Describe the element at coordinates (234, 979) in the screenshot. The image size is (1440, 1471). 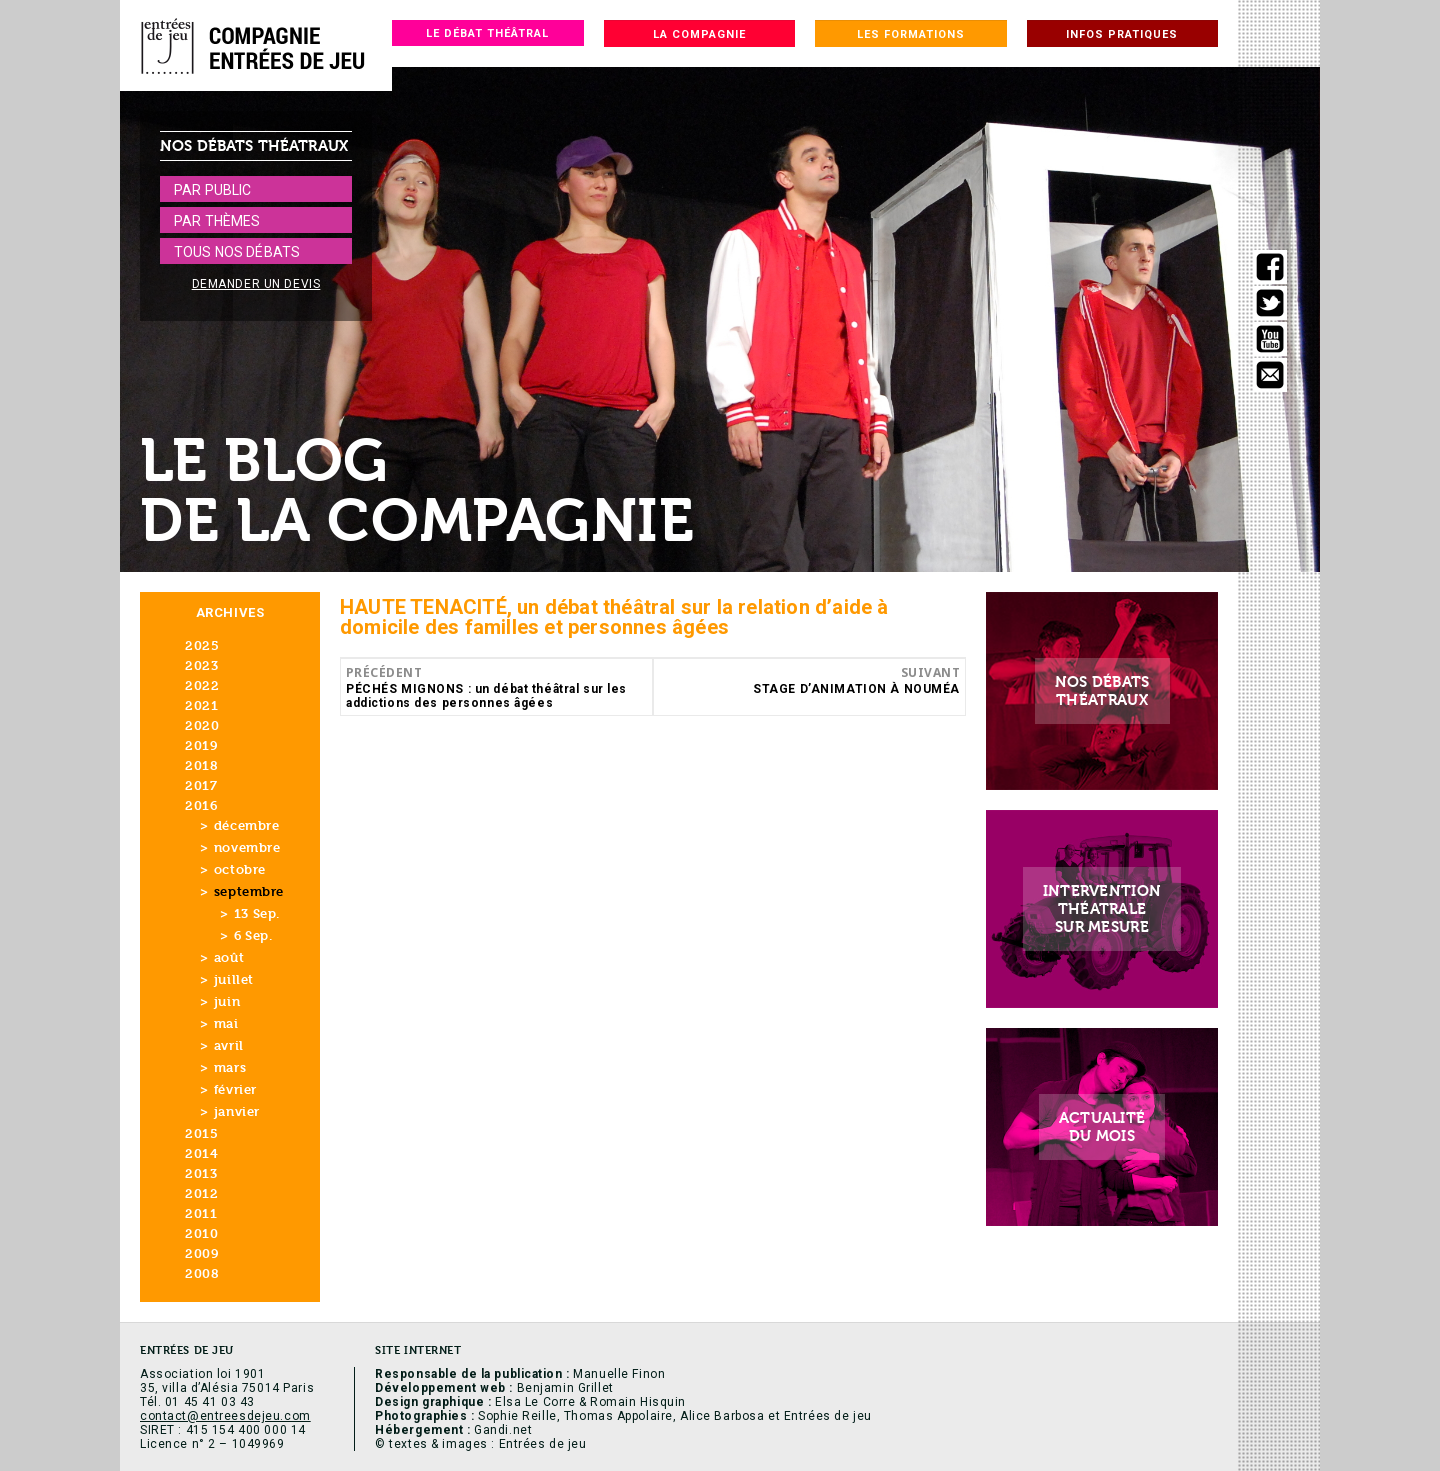
I see `juillet` at that location.